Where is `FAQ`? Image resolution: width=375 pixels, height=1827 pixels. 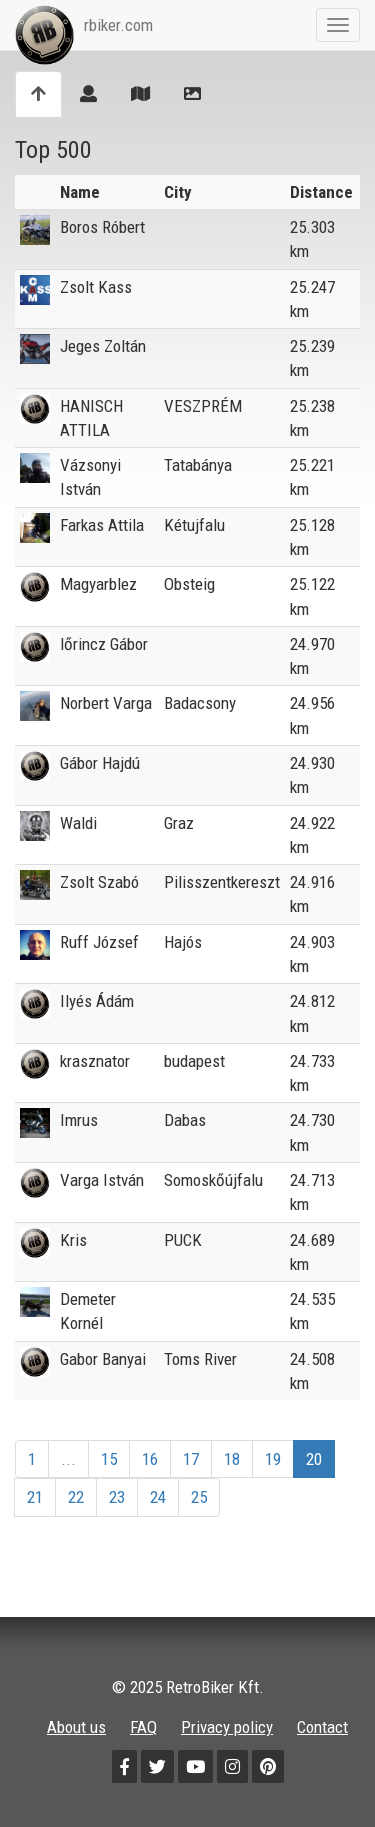 FAQ is located at coordinates (143, 1727).